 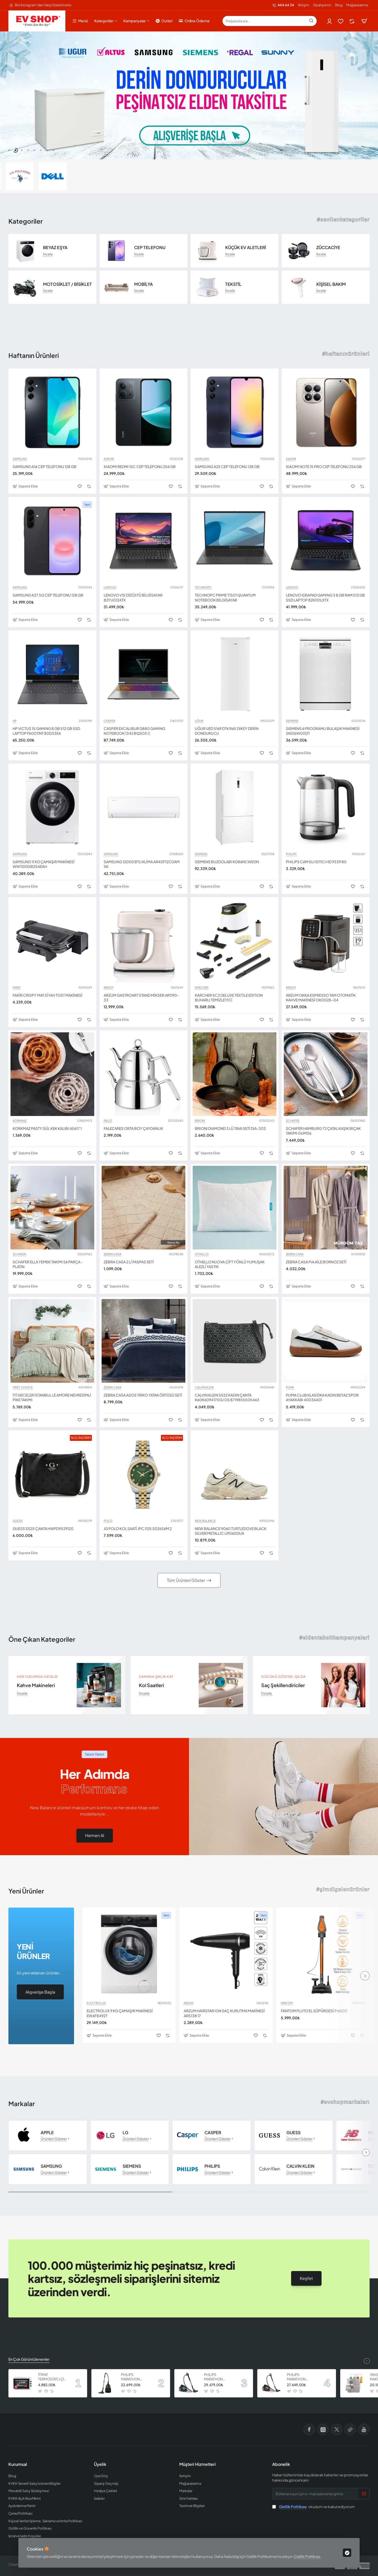 What do you see at coordinates (200, 1120) in the screenshot?
I see `BRIONI` at bounding box center [200, 1120].